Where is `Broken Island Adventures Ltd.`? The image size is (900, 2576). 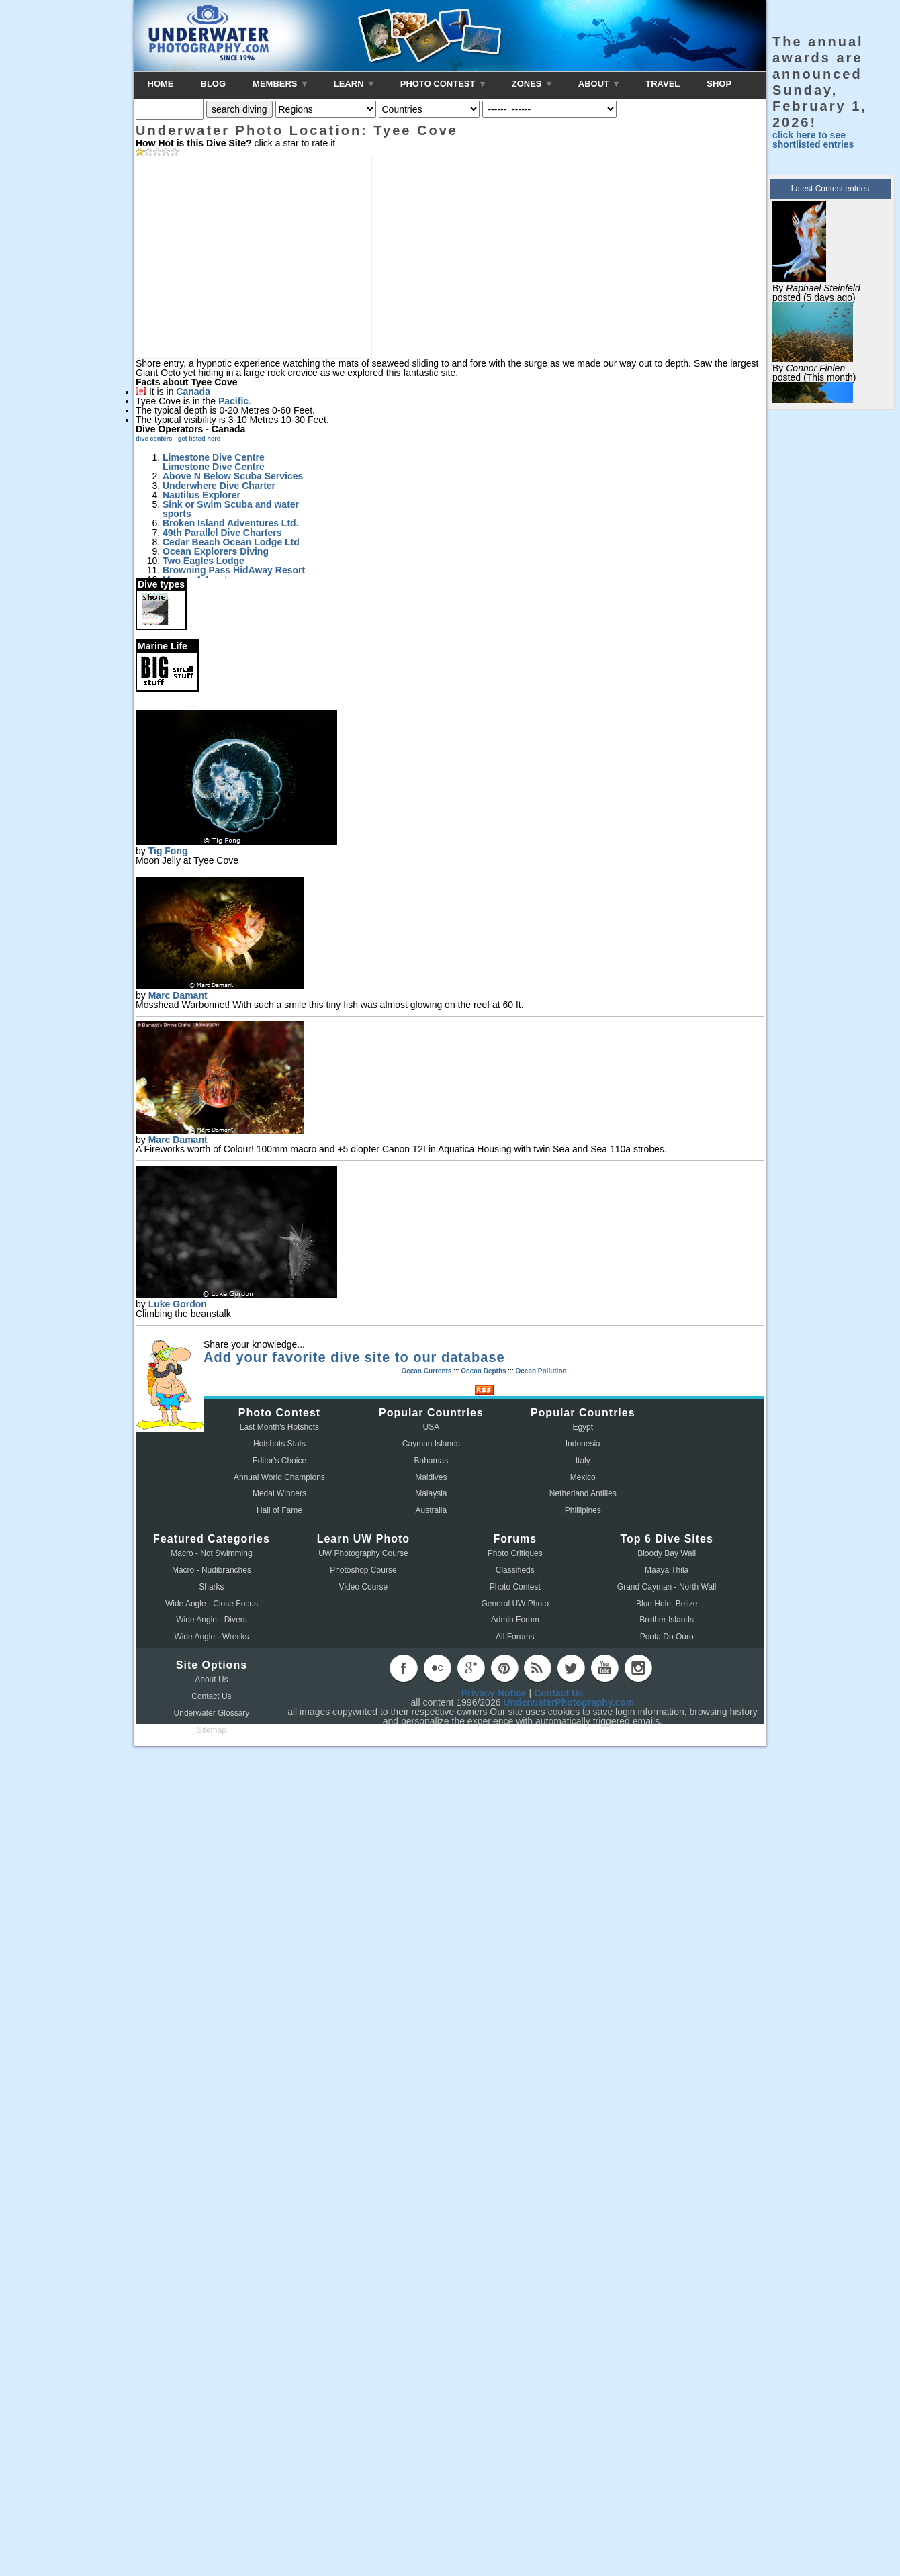
Broken Island Adventures Ltd. is located at coordinates (231, 523).